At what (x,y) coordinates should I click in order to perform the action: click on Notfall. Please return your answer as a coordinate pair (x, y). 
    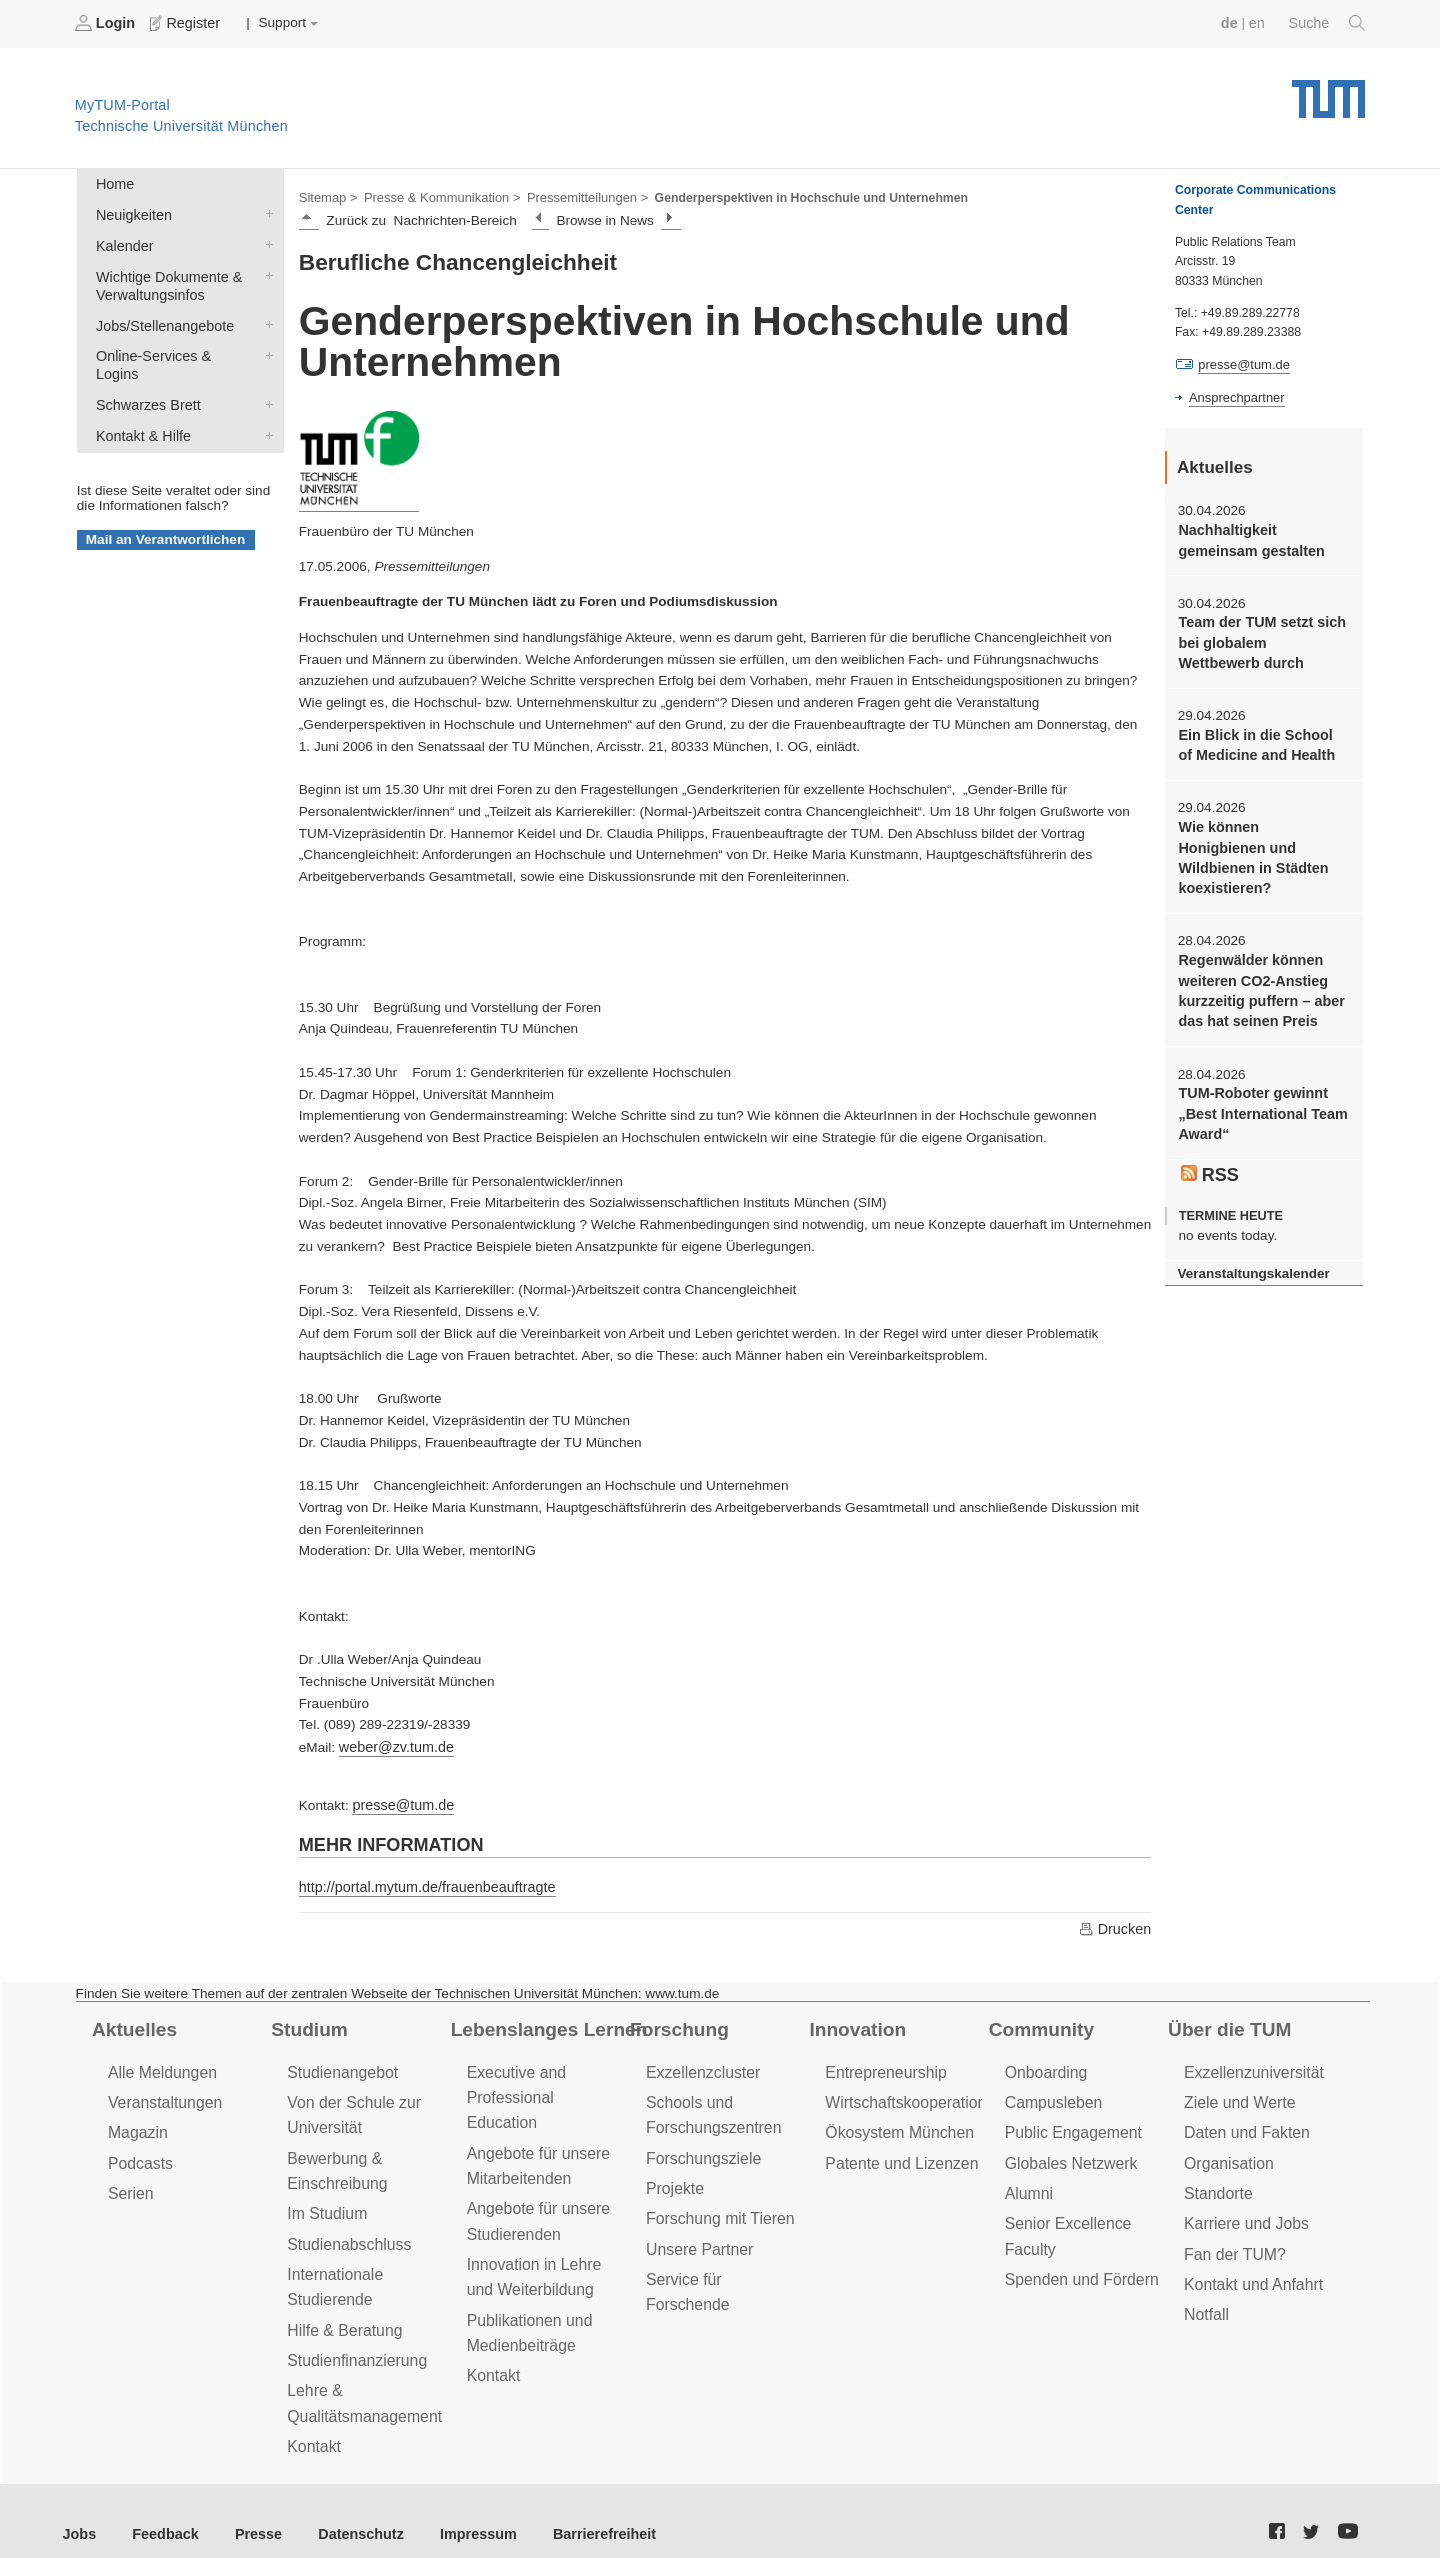
    Looking at the image, I should click on (1205, 2295).